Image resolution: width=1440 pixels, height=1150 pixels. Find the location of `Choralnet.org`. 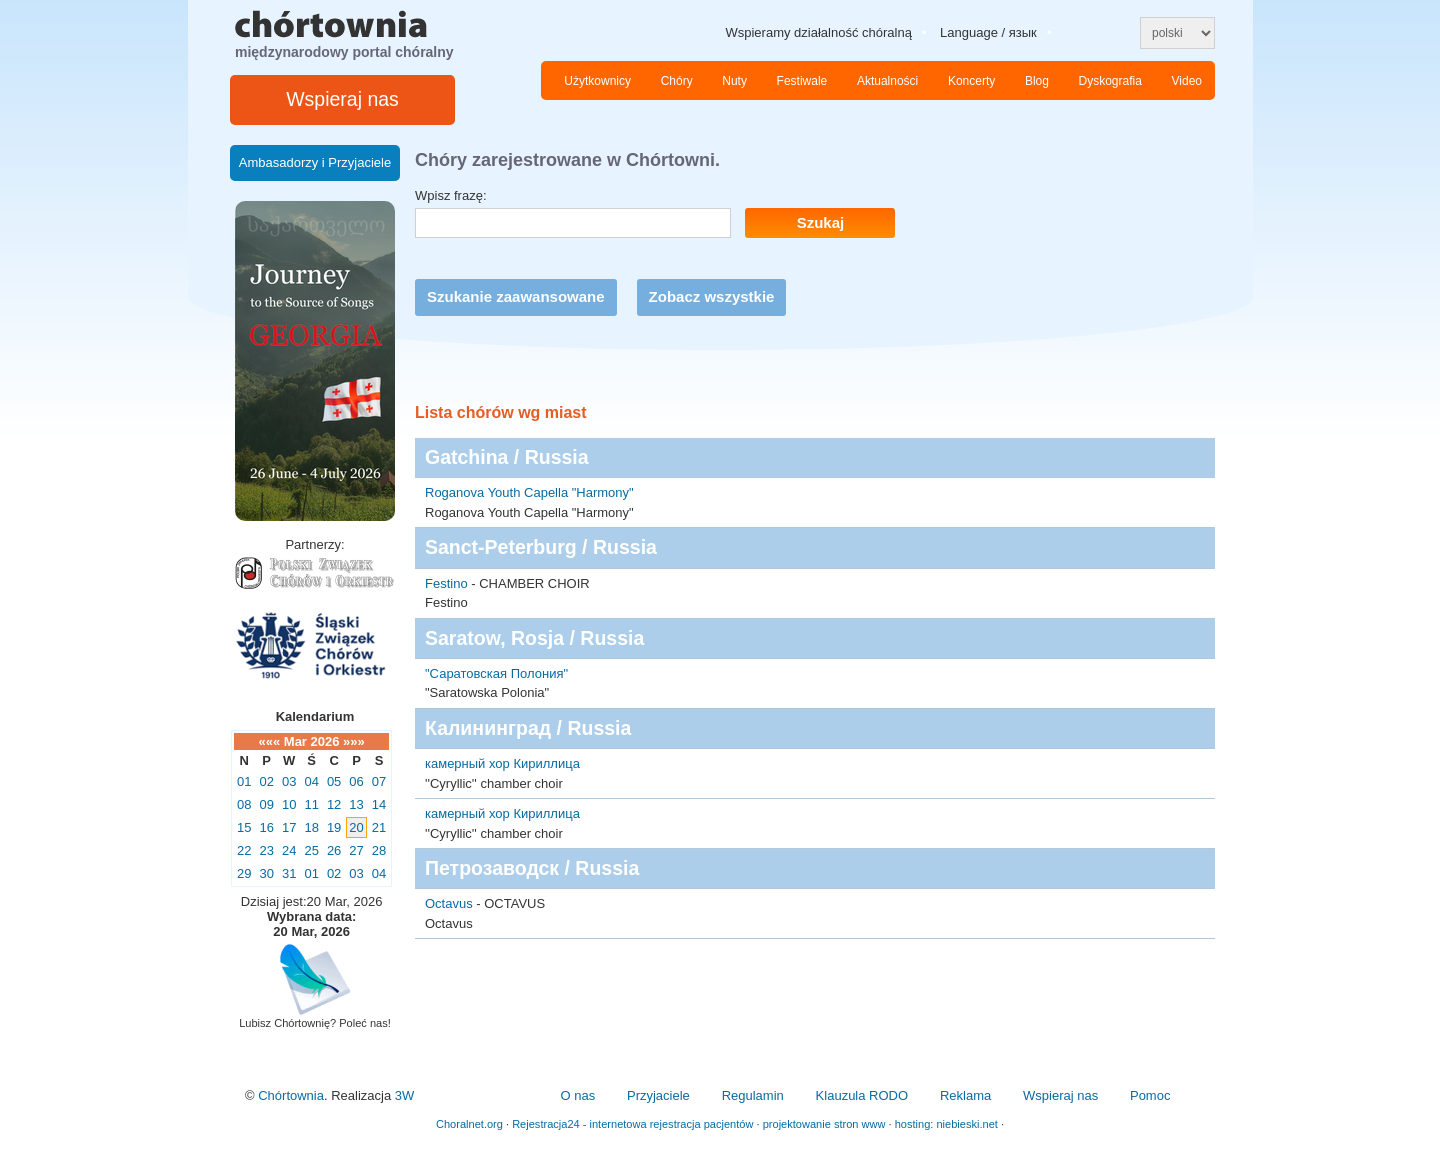

Choralnet.org is located at coordinates (469, 1124).